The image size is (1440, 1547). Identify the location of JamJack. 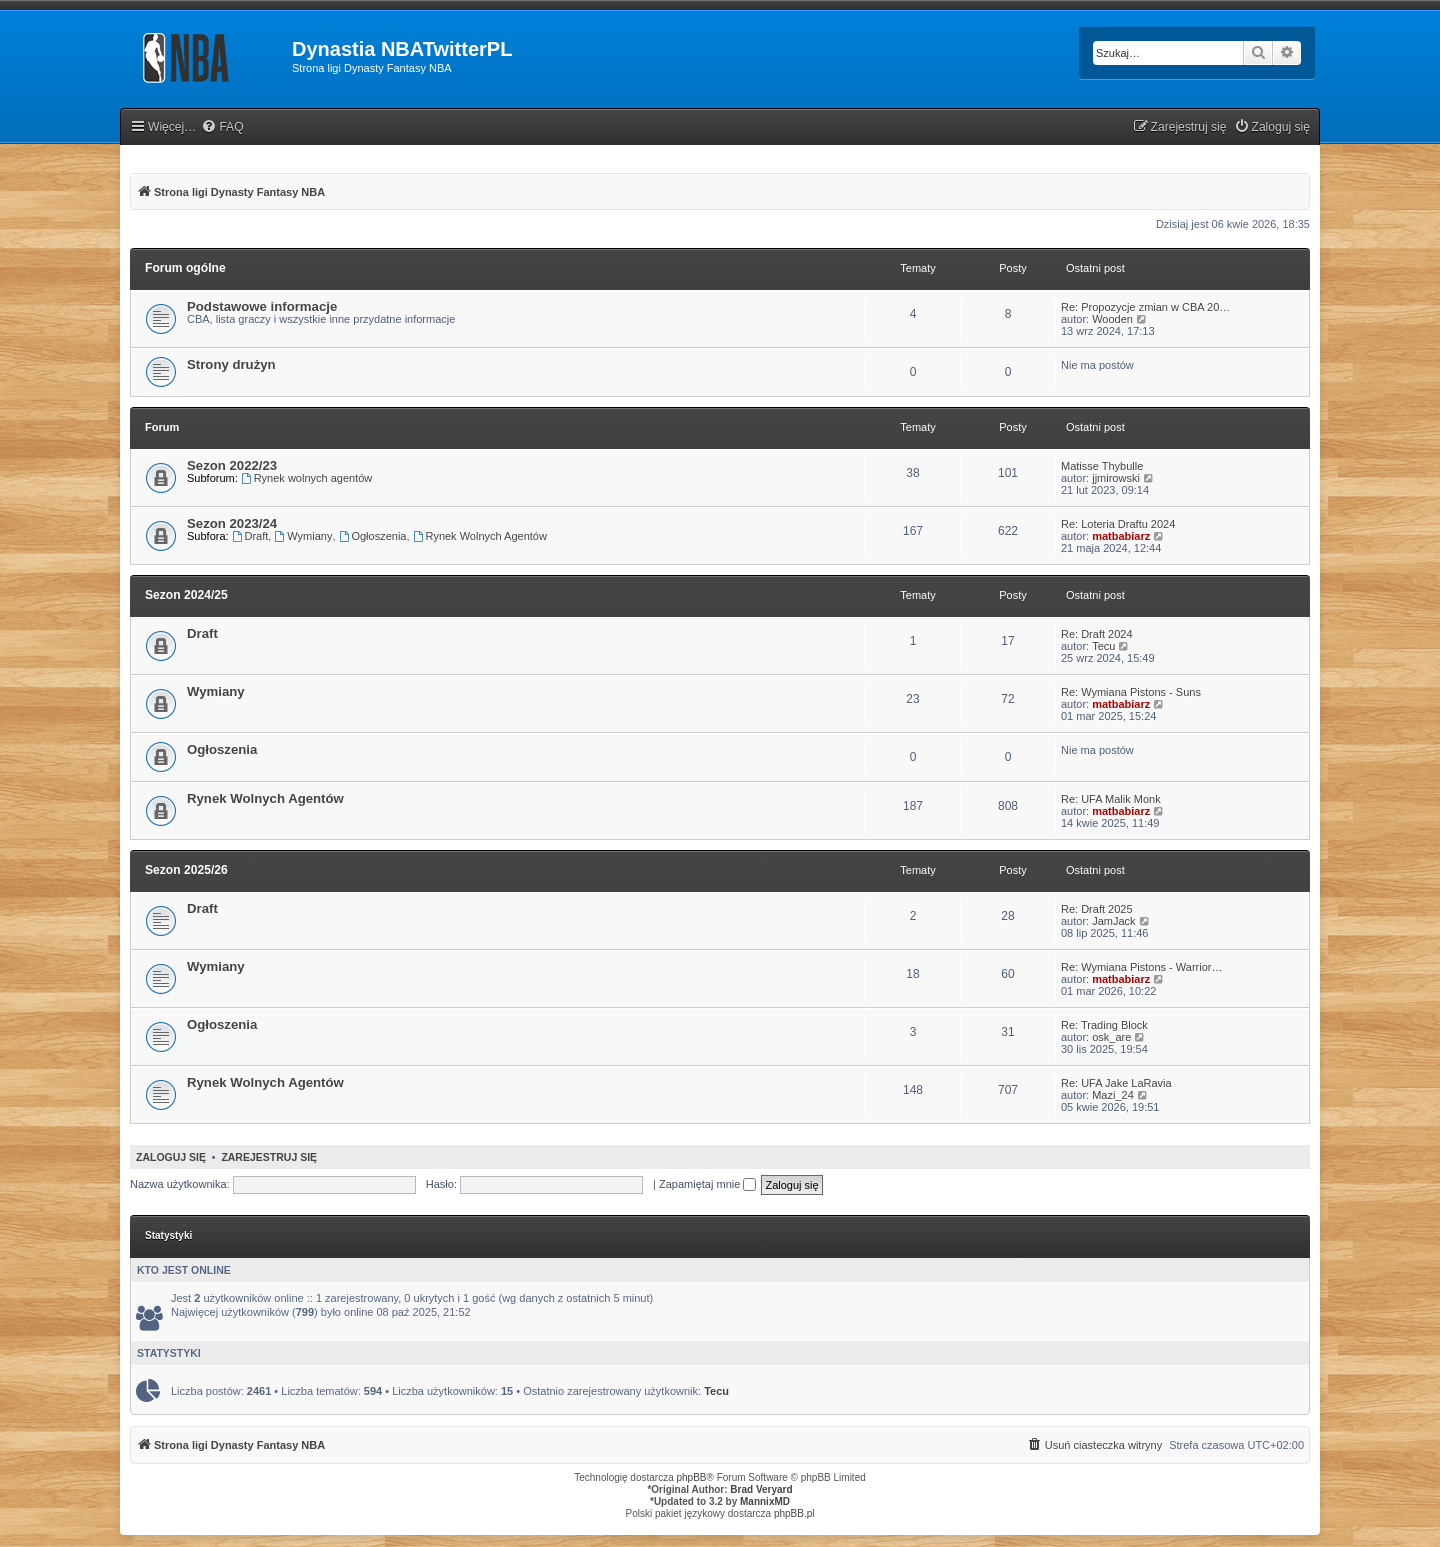
(1113, 921).